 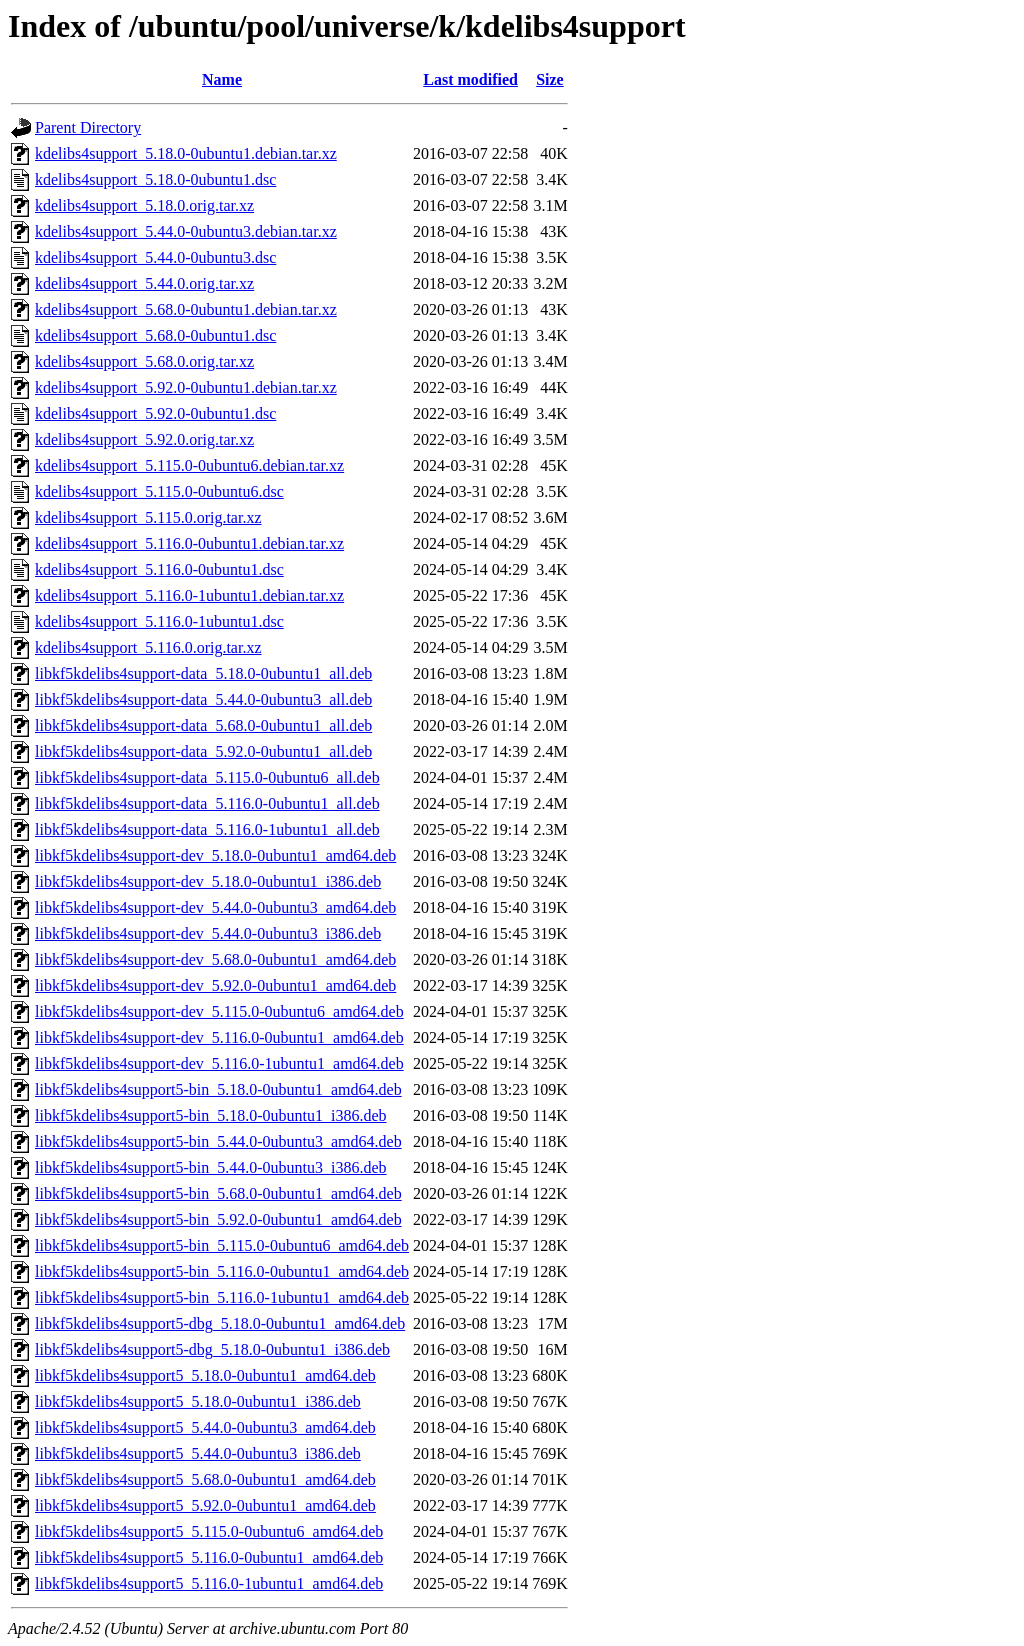 I want to click on kdelibs4support_5.115.0.orig.tar.xz, so click(x=148, y=517).